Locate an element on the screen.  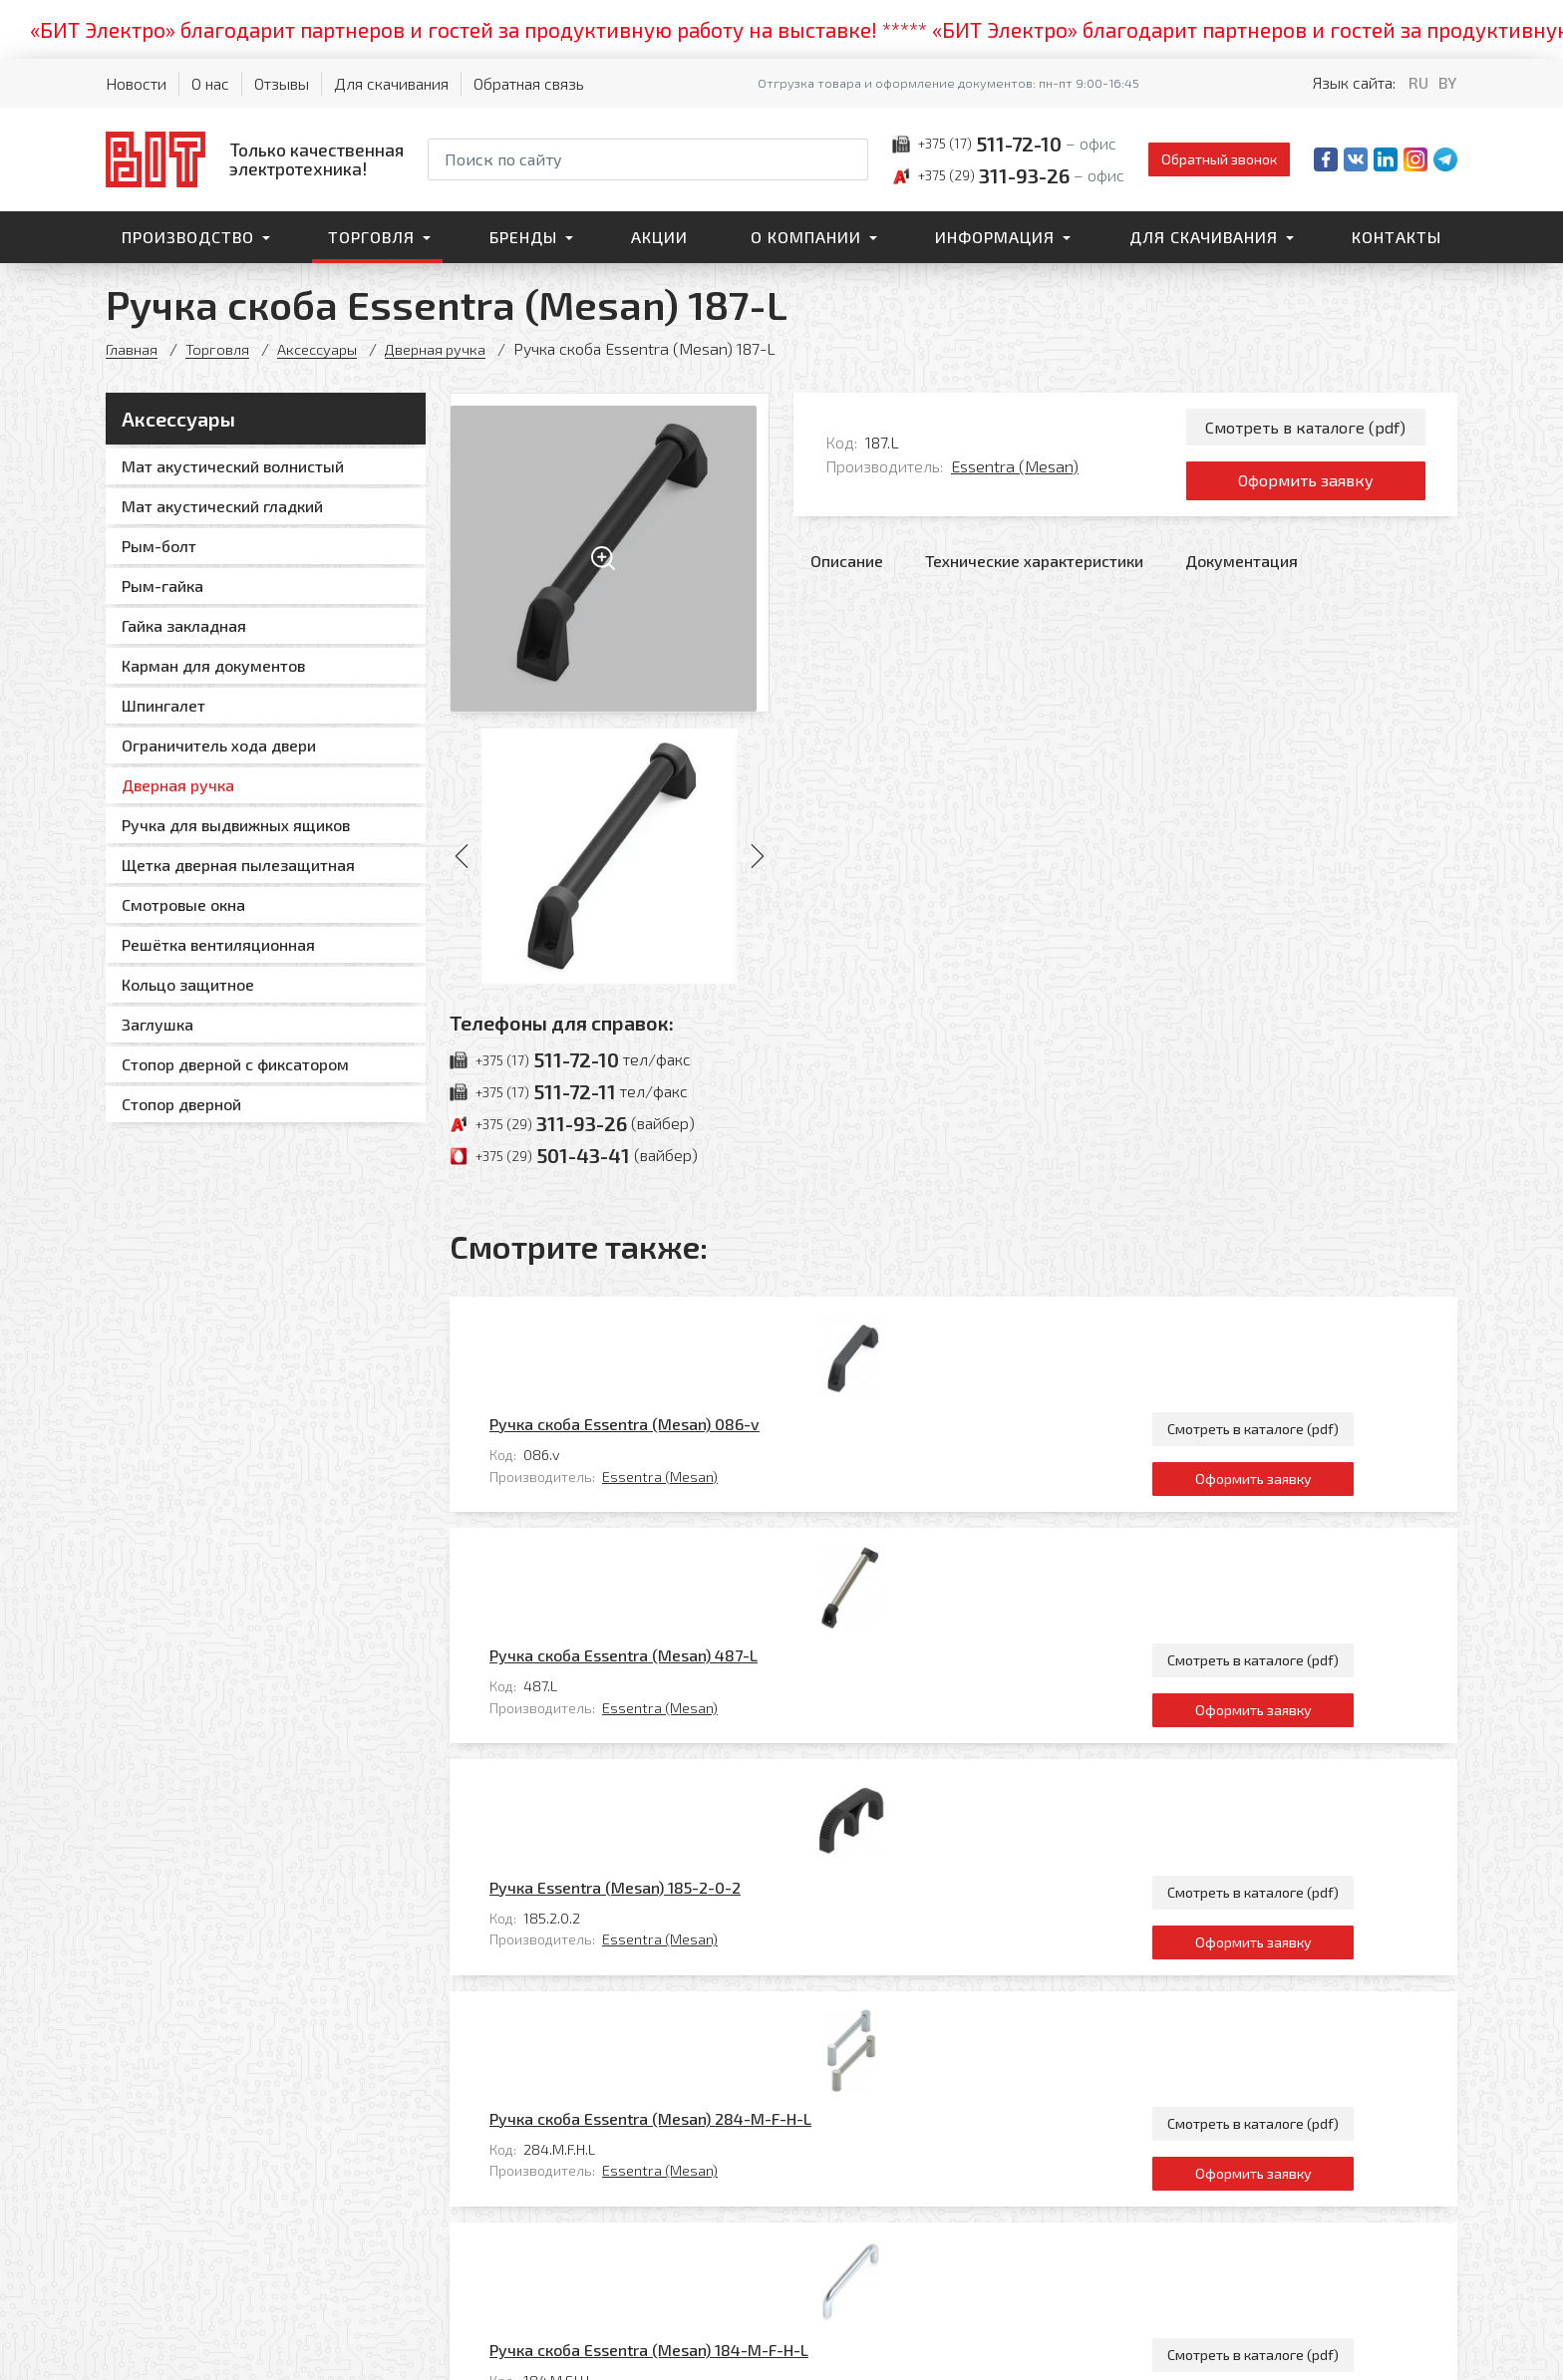
Документация is located at coordinates (1241, 574).